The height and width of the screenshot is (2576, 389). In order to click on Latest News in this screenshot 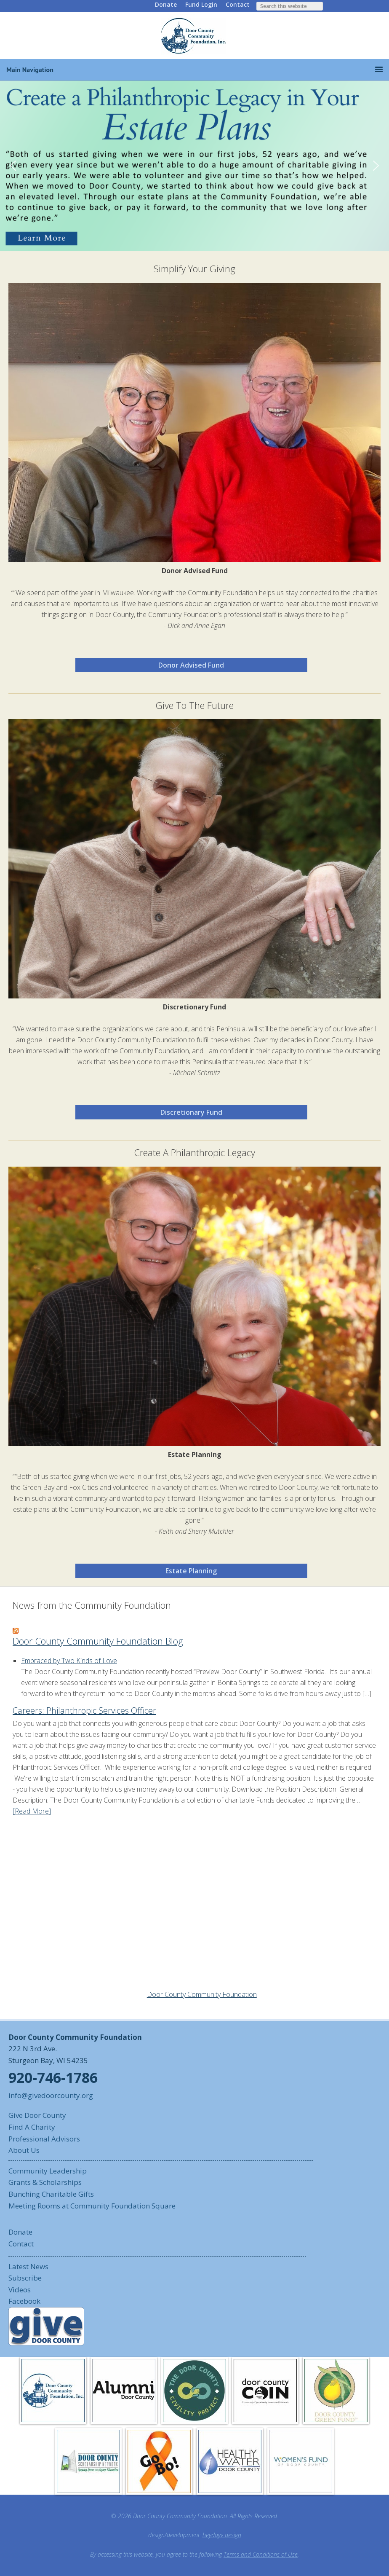, I will do `click(28, 2266)`.